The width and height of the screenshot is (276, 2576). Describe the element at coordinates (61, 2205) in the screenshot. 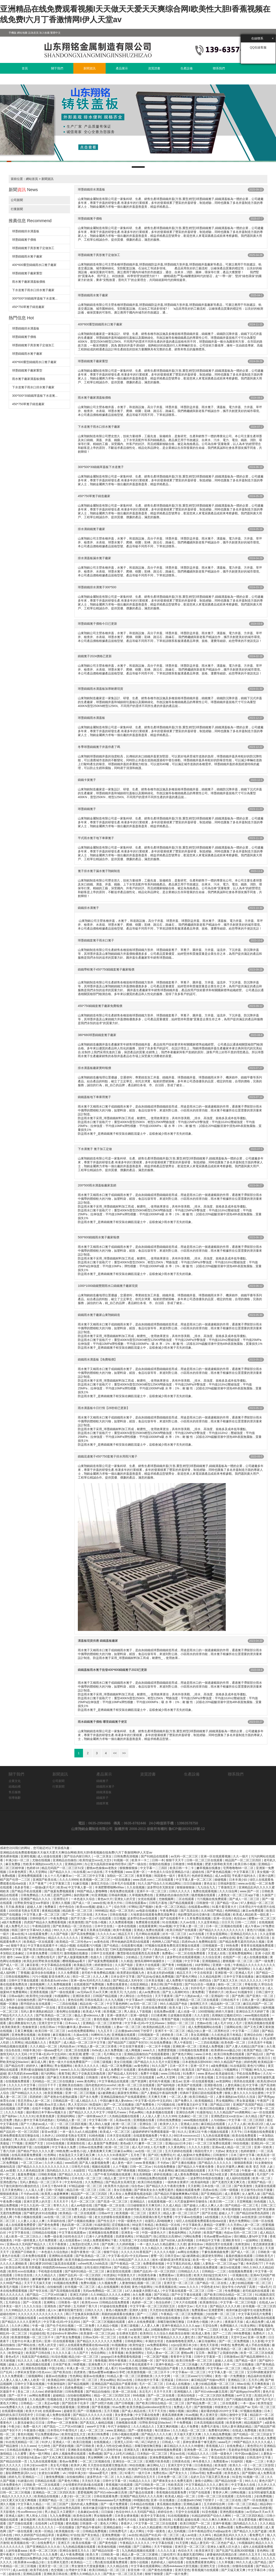

I see `青草久久久` at that location.